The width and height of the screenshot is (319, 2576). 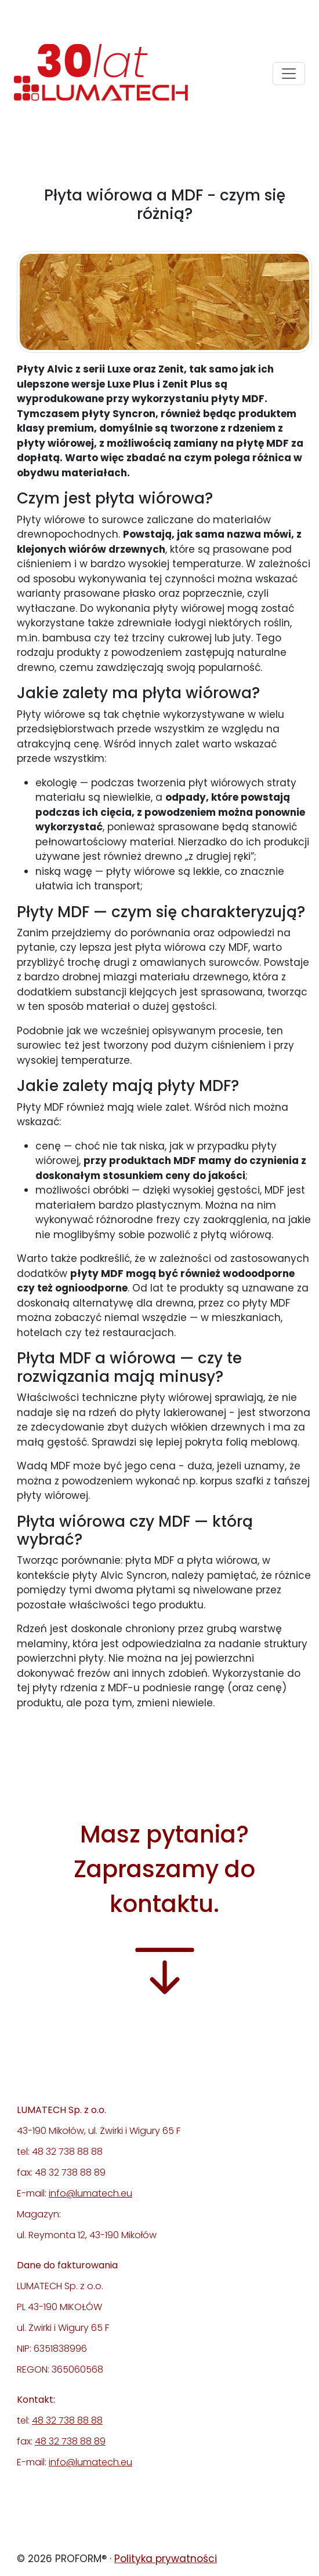 I want to click on 48 32 738 88 88, so click(x=67, y=2420).